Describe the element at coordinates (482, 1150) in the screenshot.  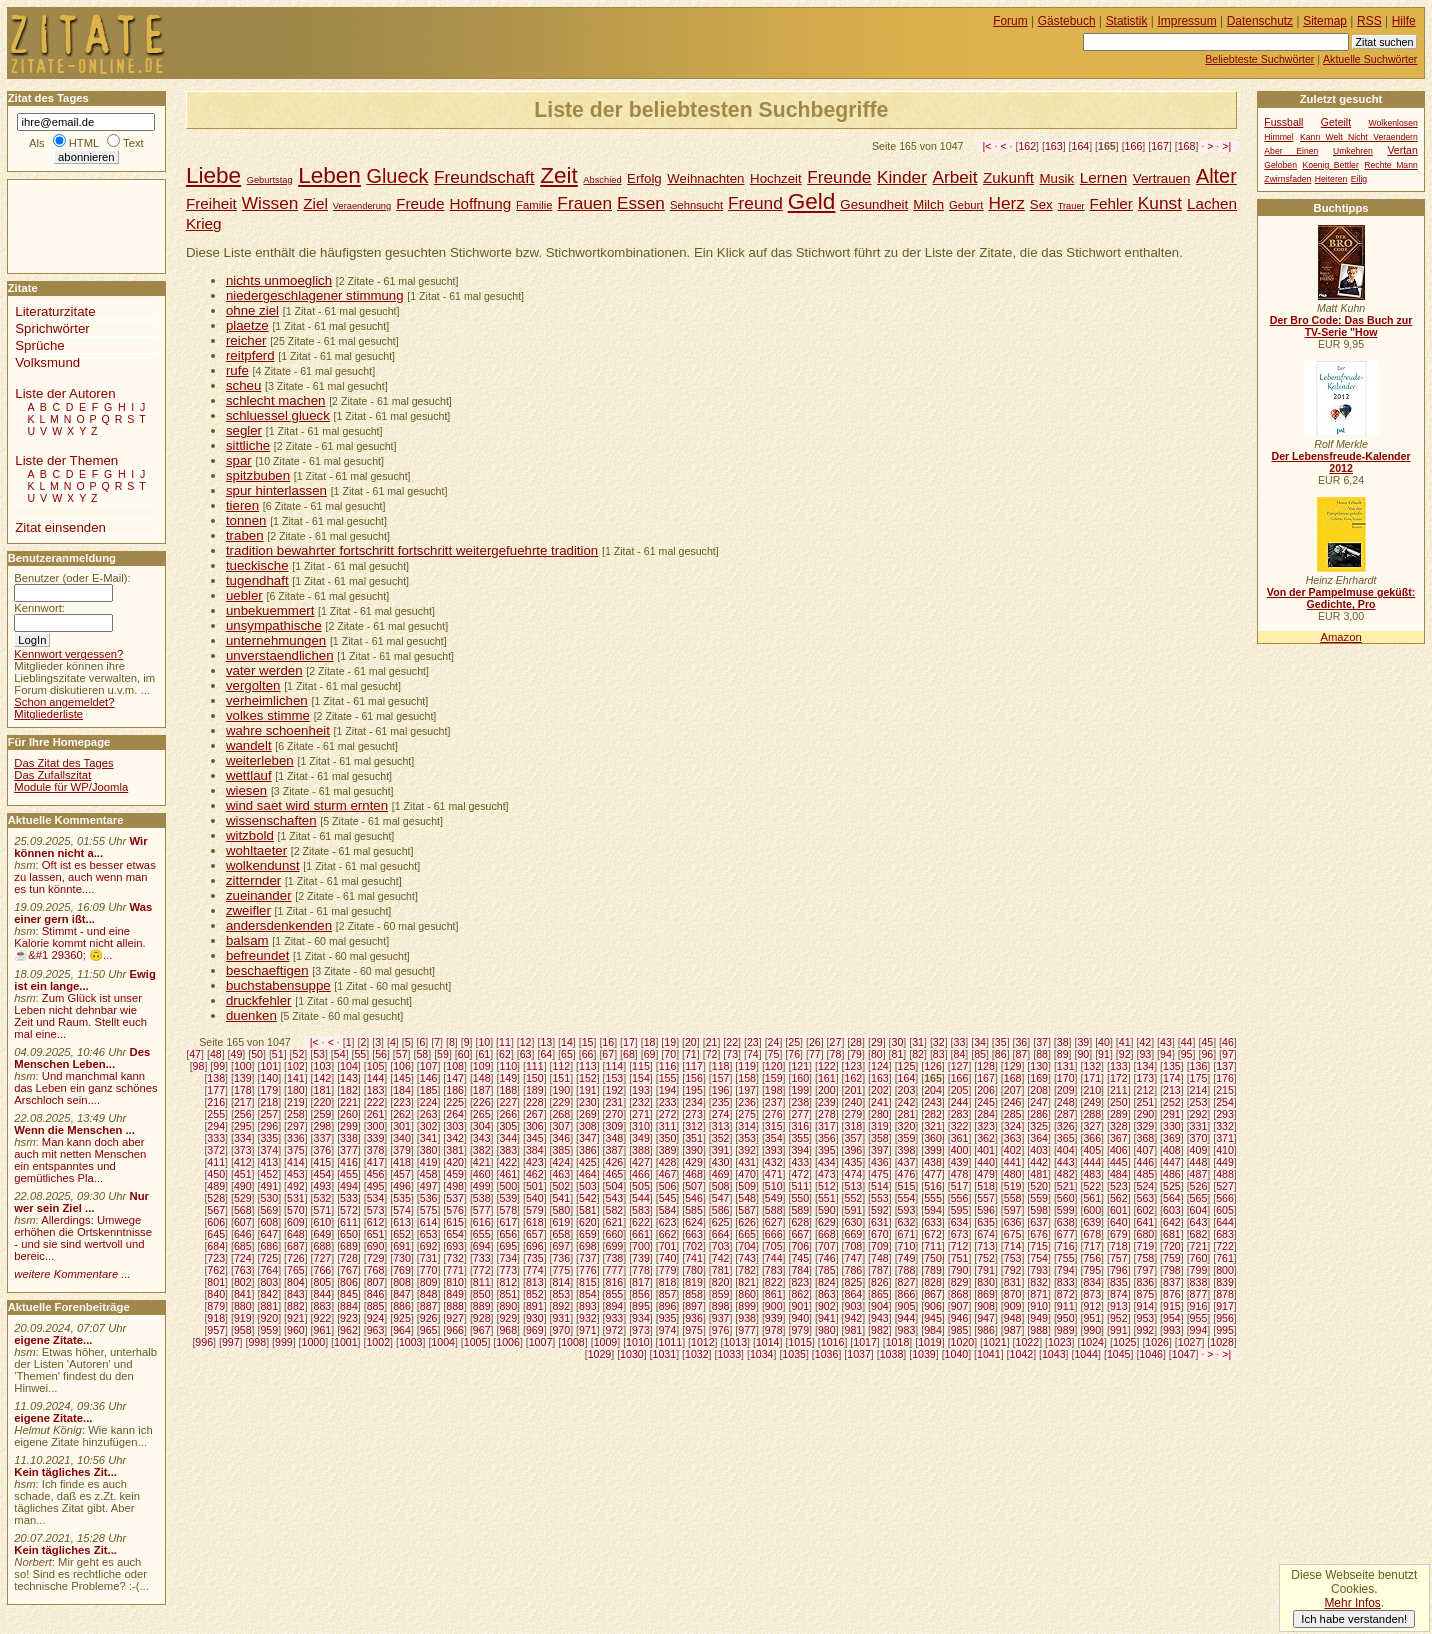
I see `382` at that location.